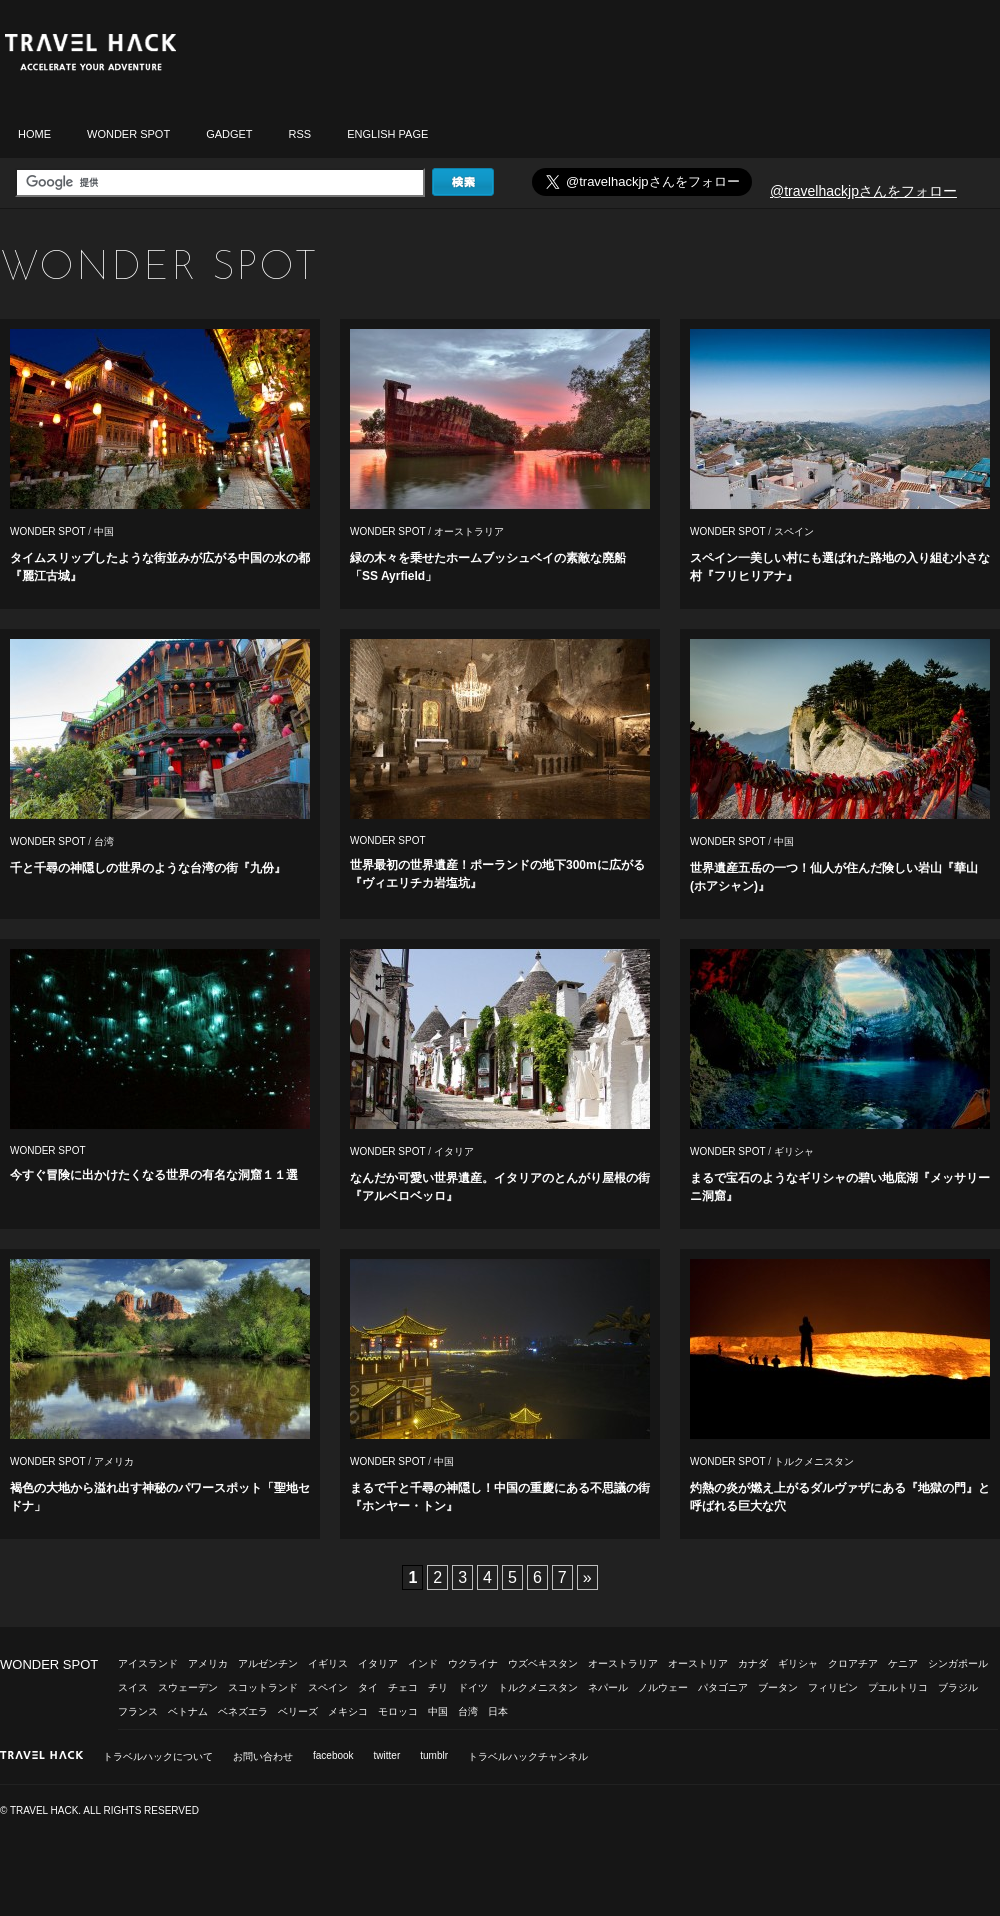 The height and width of the screenshot is (1916, 1000). I want to click on ケニア, so click(903, 1663).